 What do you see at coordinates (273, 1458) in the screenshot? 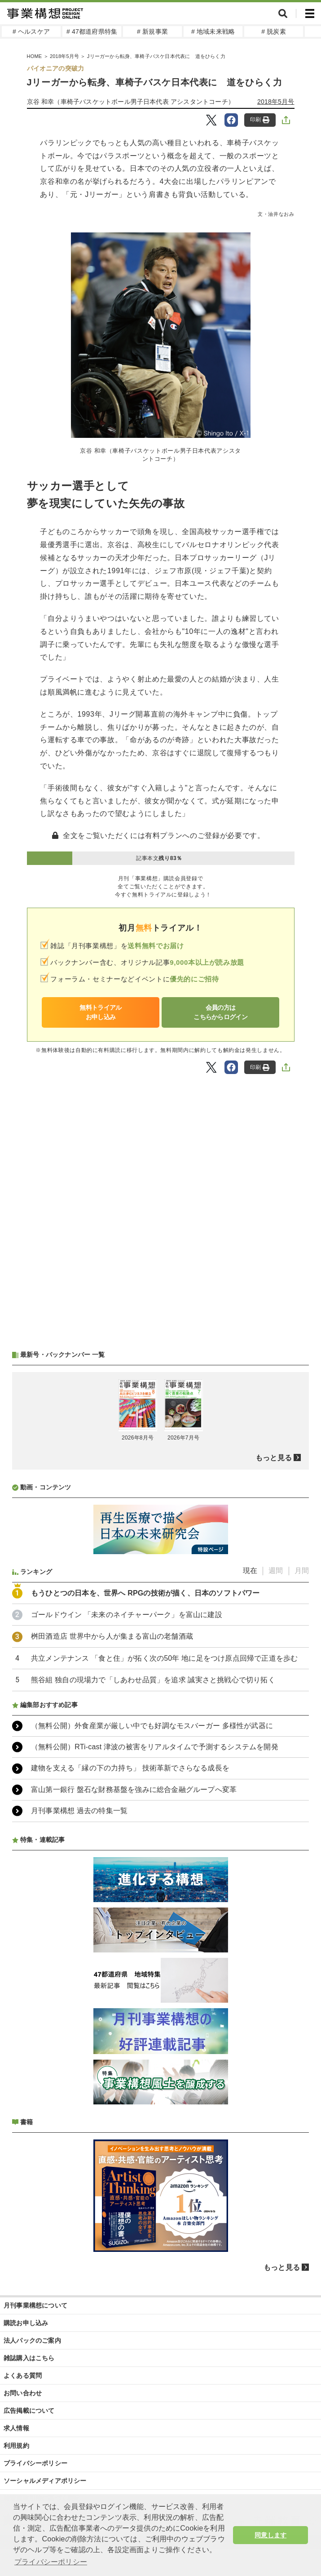
I see `もっと見る` at bounding box center [273, 1458].